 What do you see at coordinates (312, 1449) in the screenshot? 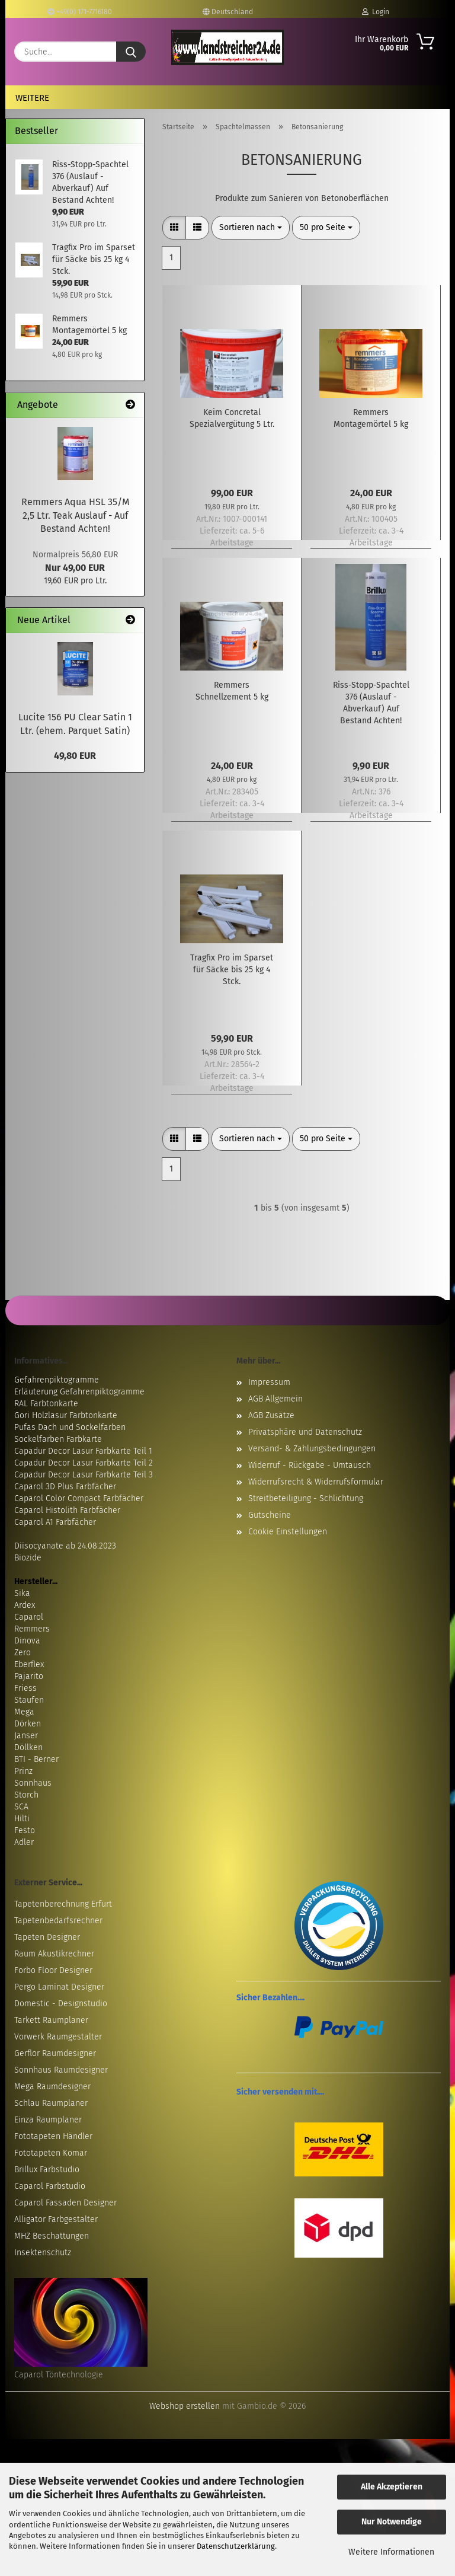
I see `Versand- & Zahlungsbedingungen` at bounding box center [312, 1449].